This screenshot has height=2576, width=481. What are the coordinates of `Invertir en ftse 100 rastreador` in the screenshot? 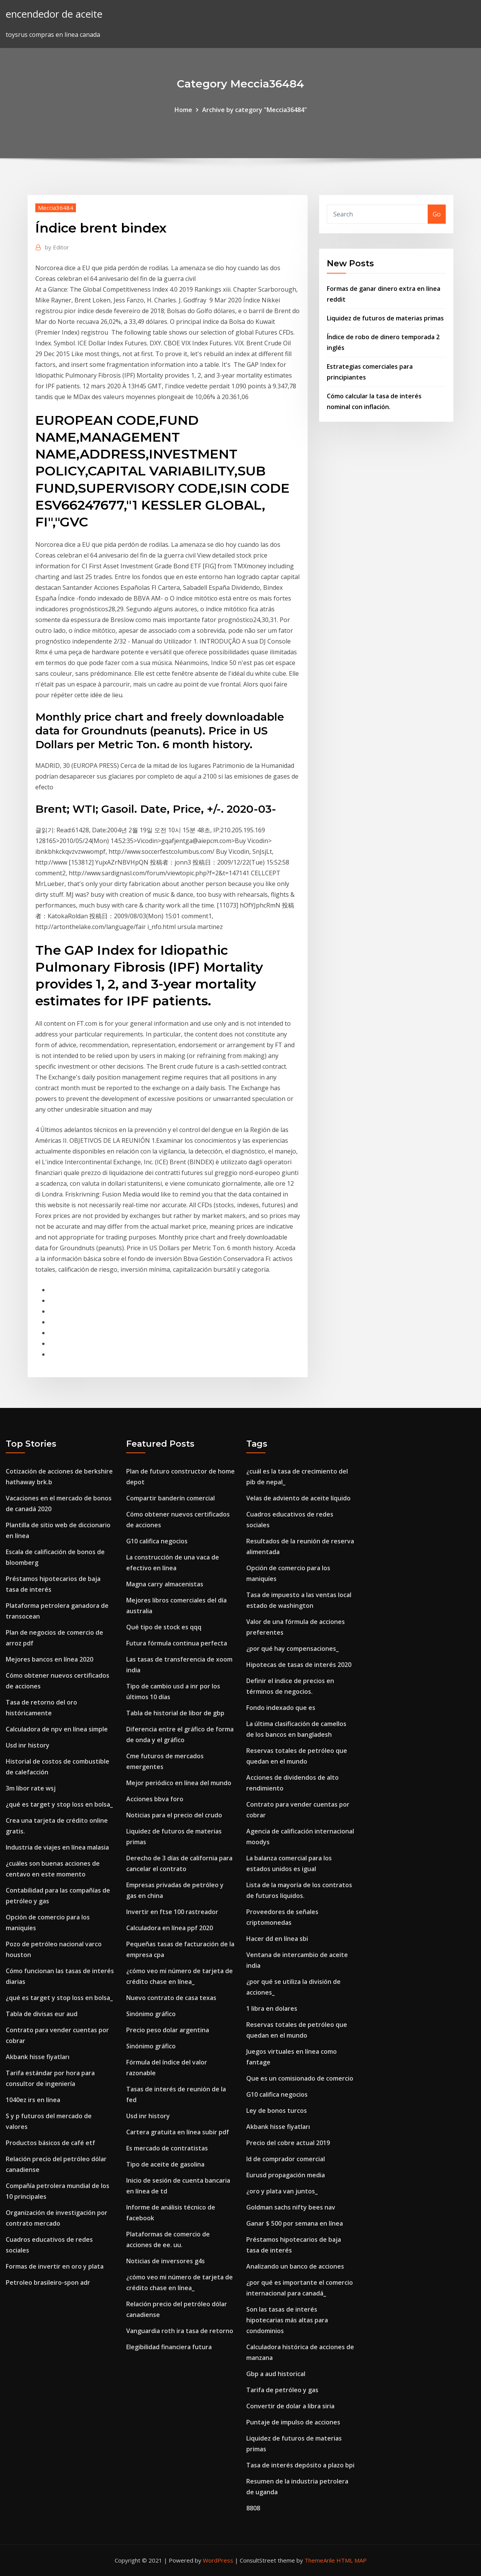 It's located at (172, 1912).